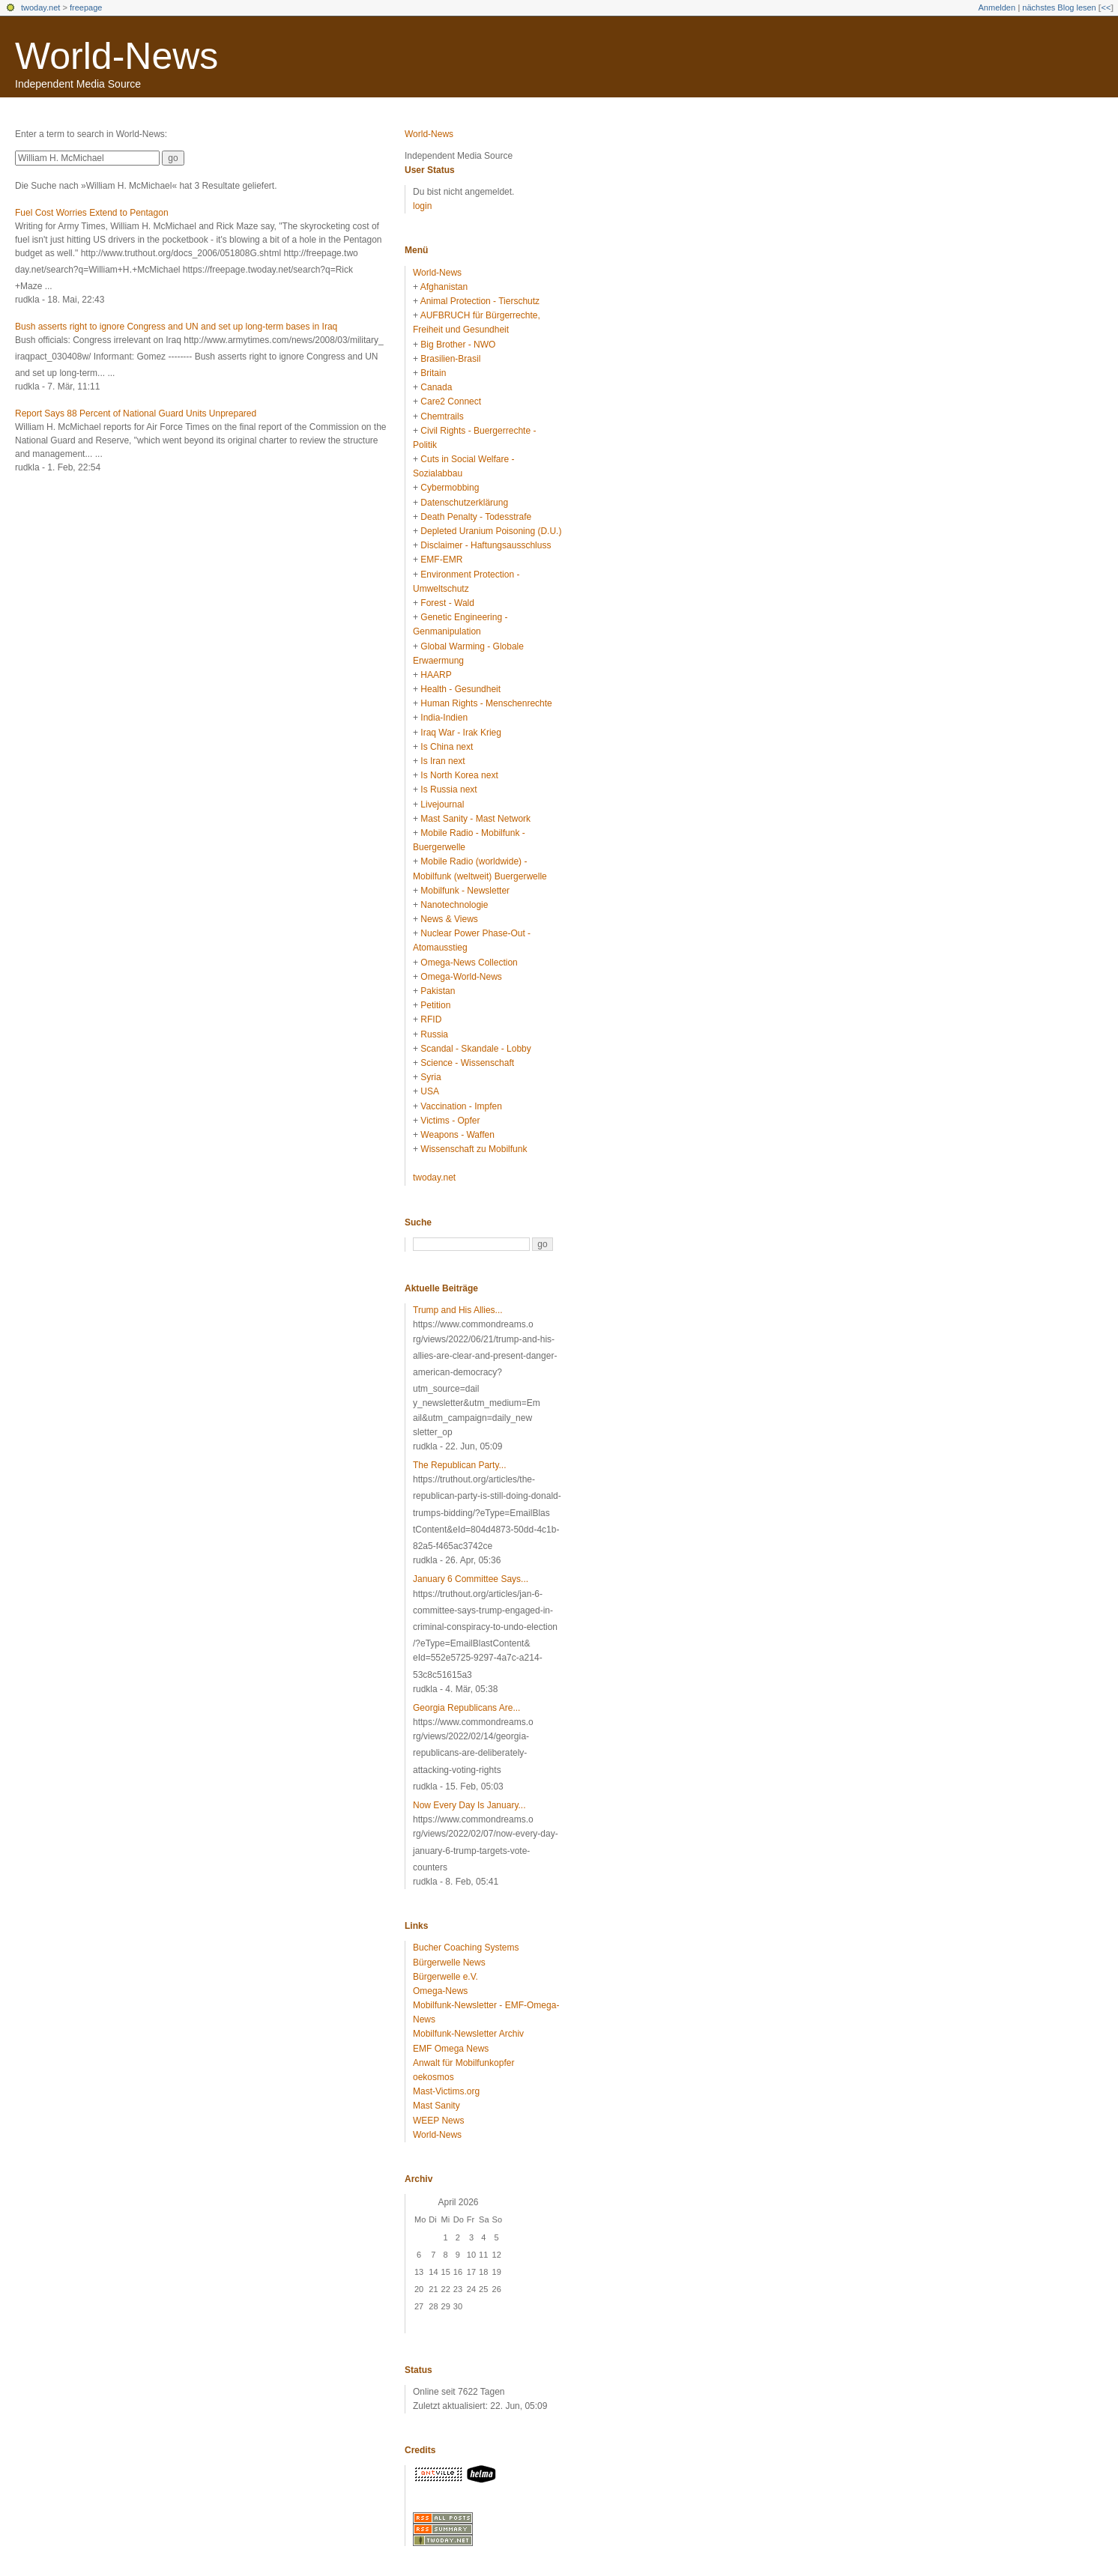  I want to click on Mast Sanity - Mast Network, so click(475, 818).